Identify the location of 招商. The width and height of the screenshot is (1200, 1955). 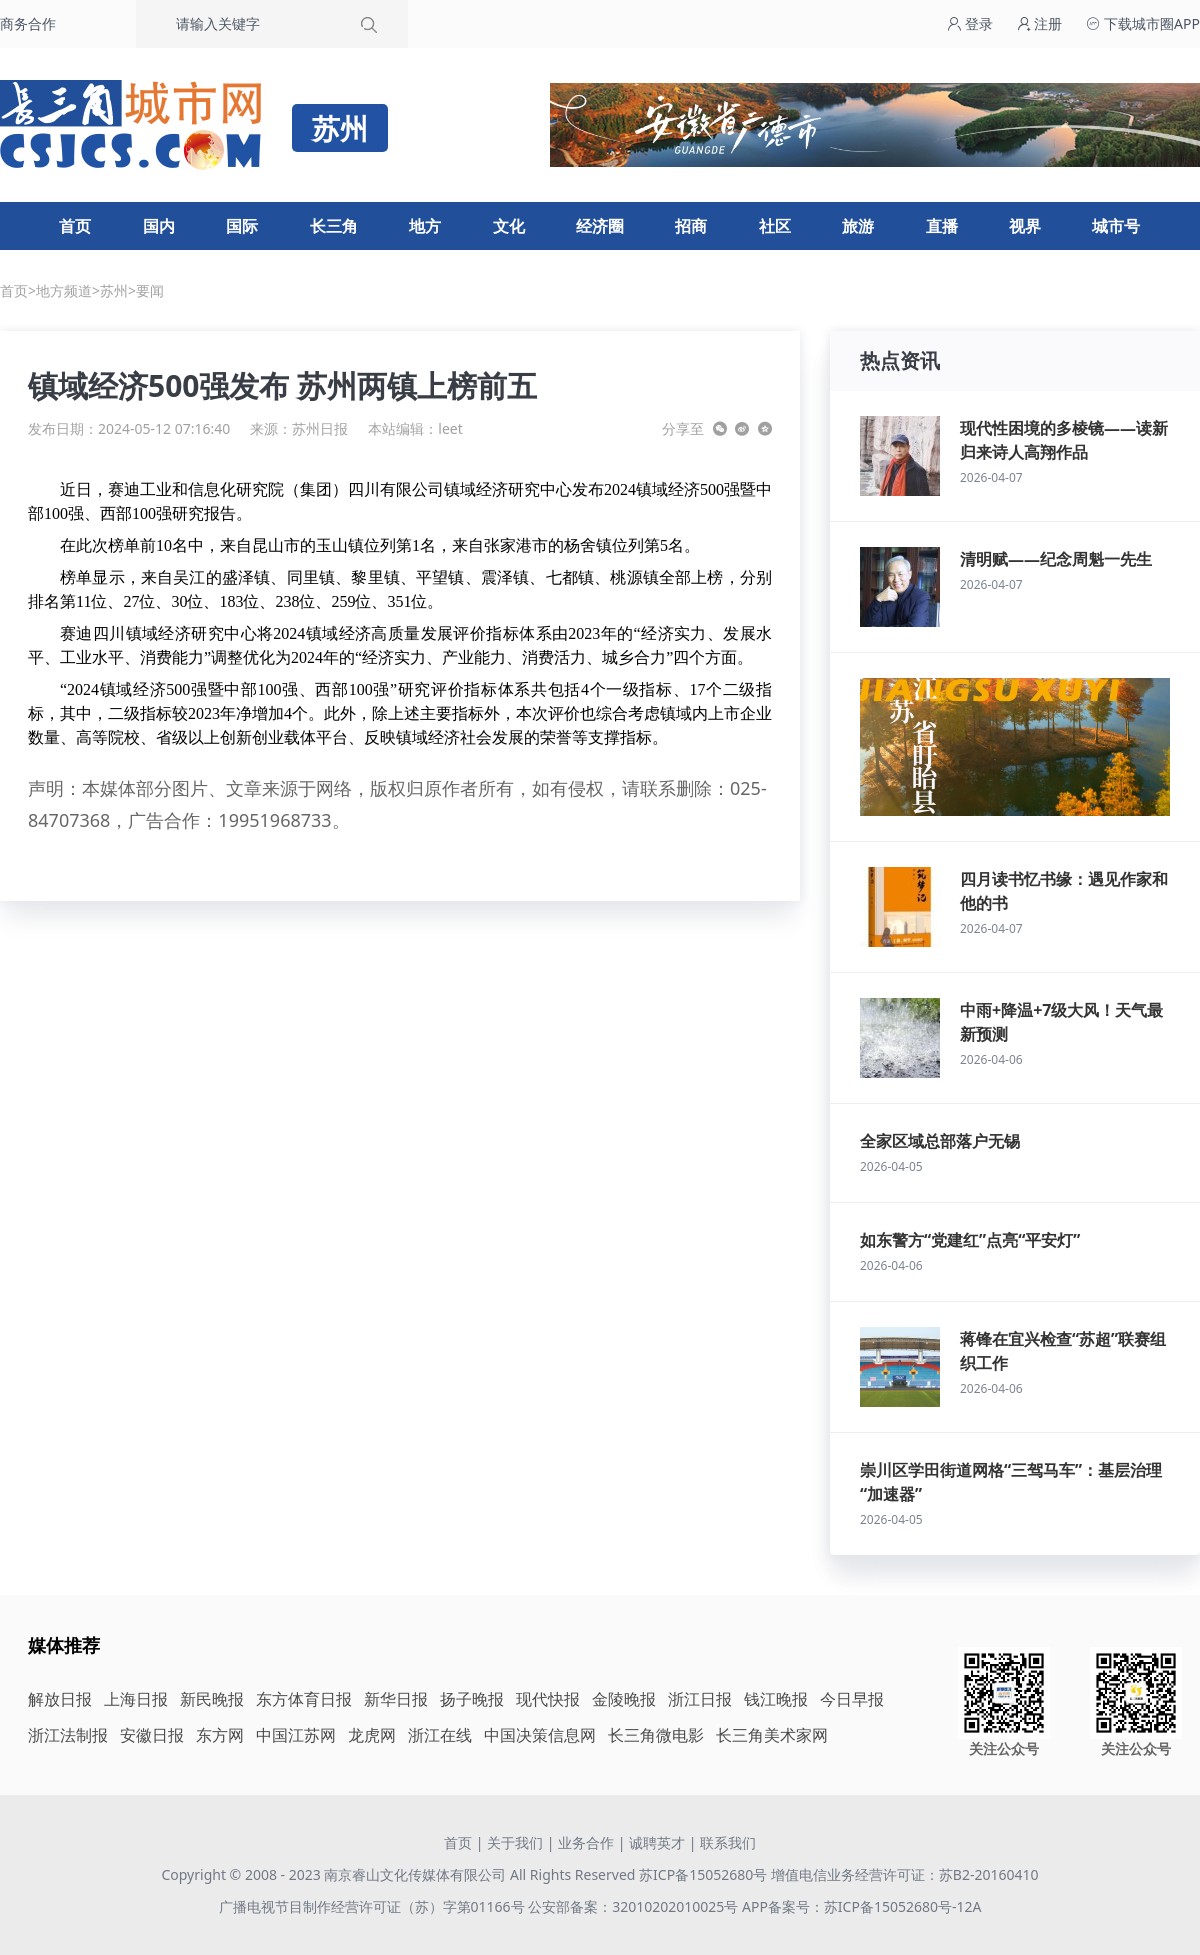
(691, 226).